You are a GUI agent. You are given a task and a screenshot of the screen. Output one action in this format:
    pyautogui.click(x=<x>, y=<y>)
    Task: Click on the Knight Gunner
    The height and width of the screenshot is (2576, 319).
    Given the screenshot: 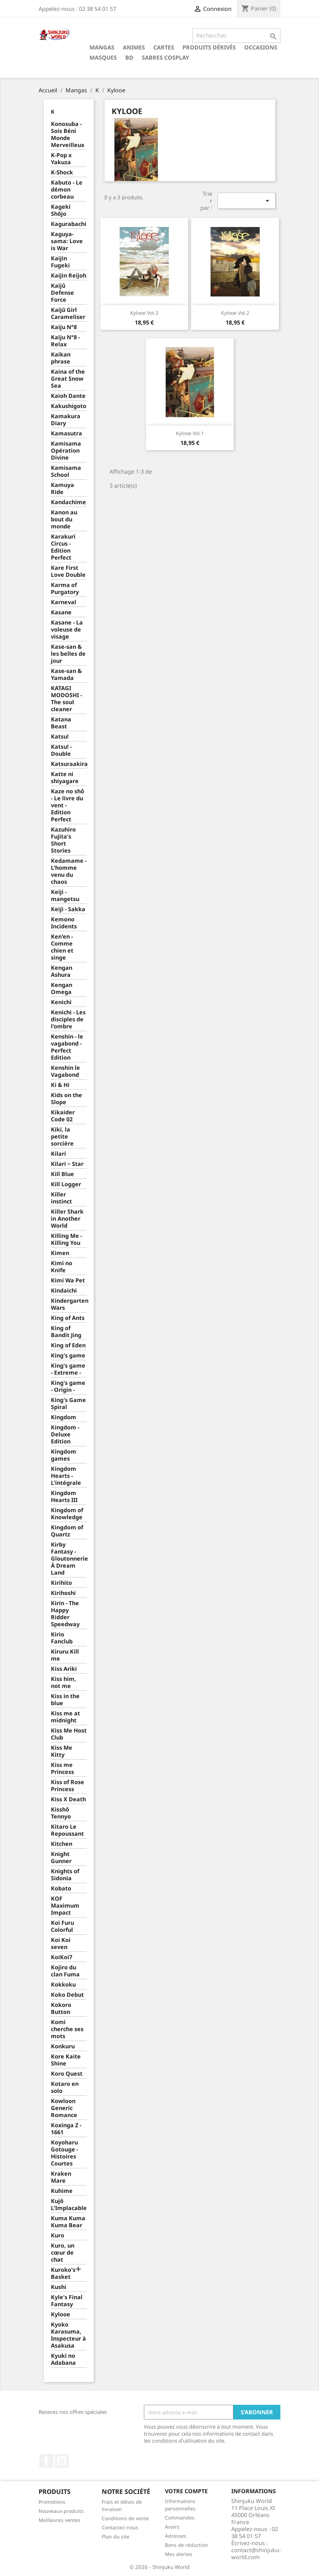 What is the action you would take?
    pyautogui.click(x=61, y=1857)
    